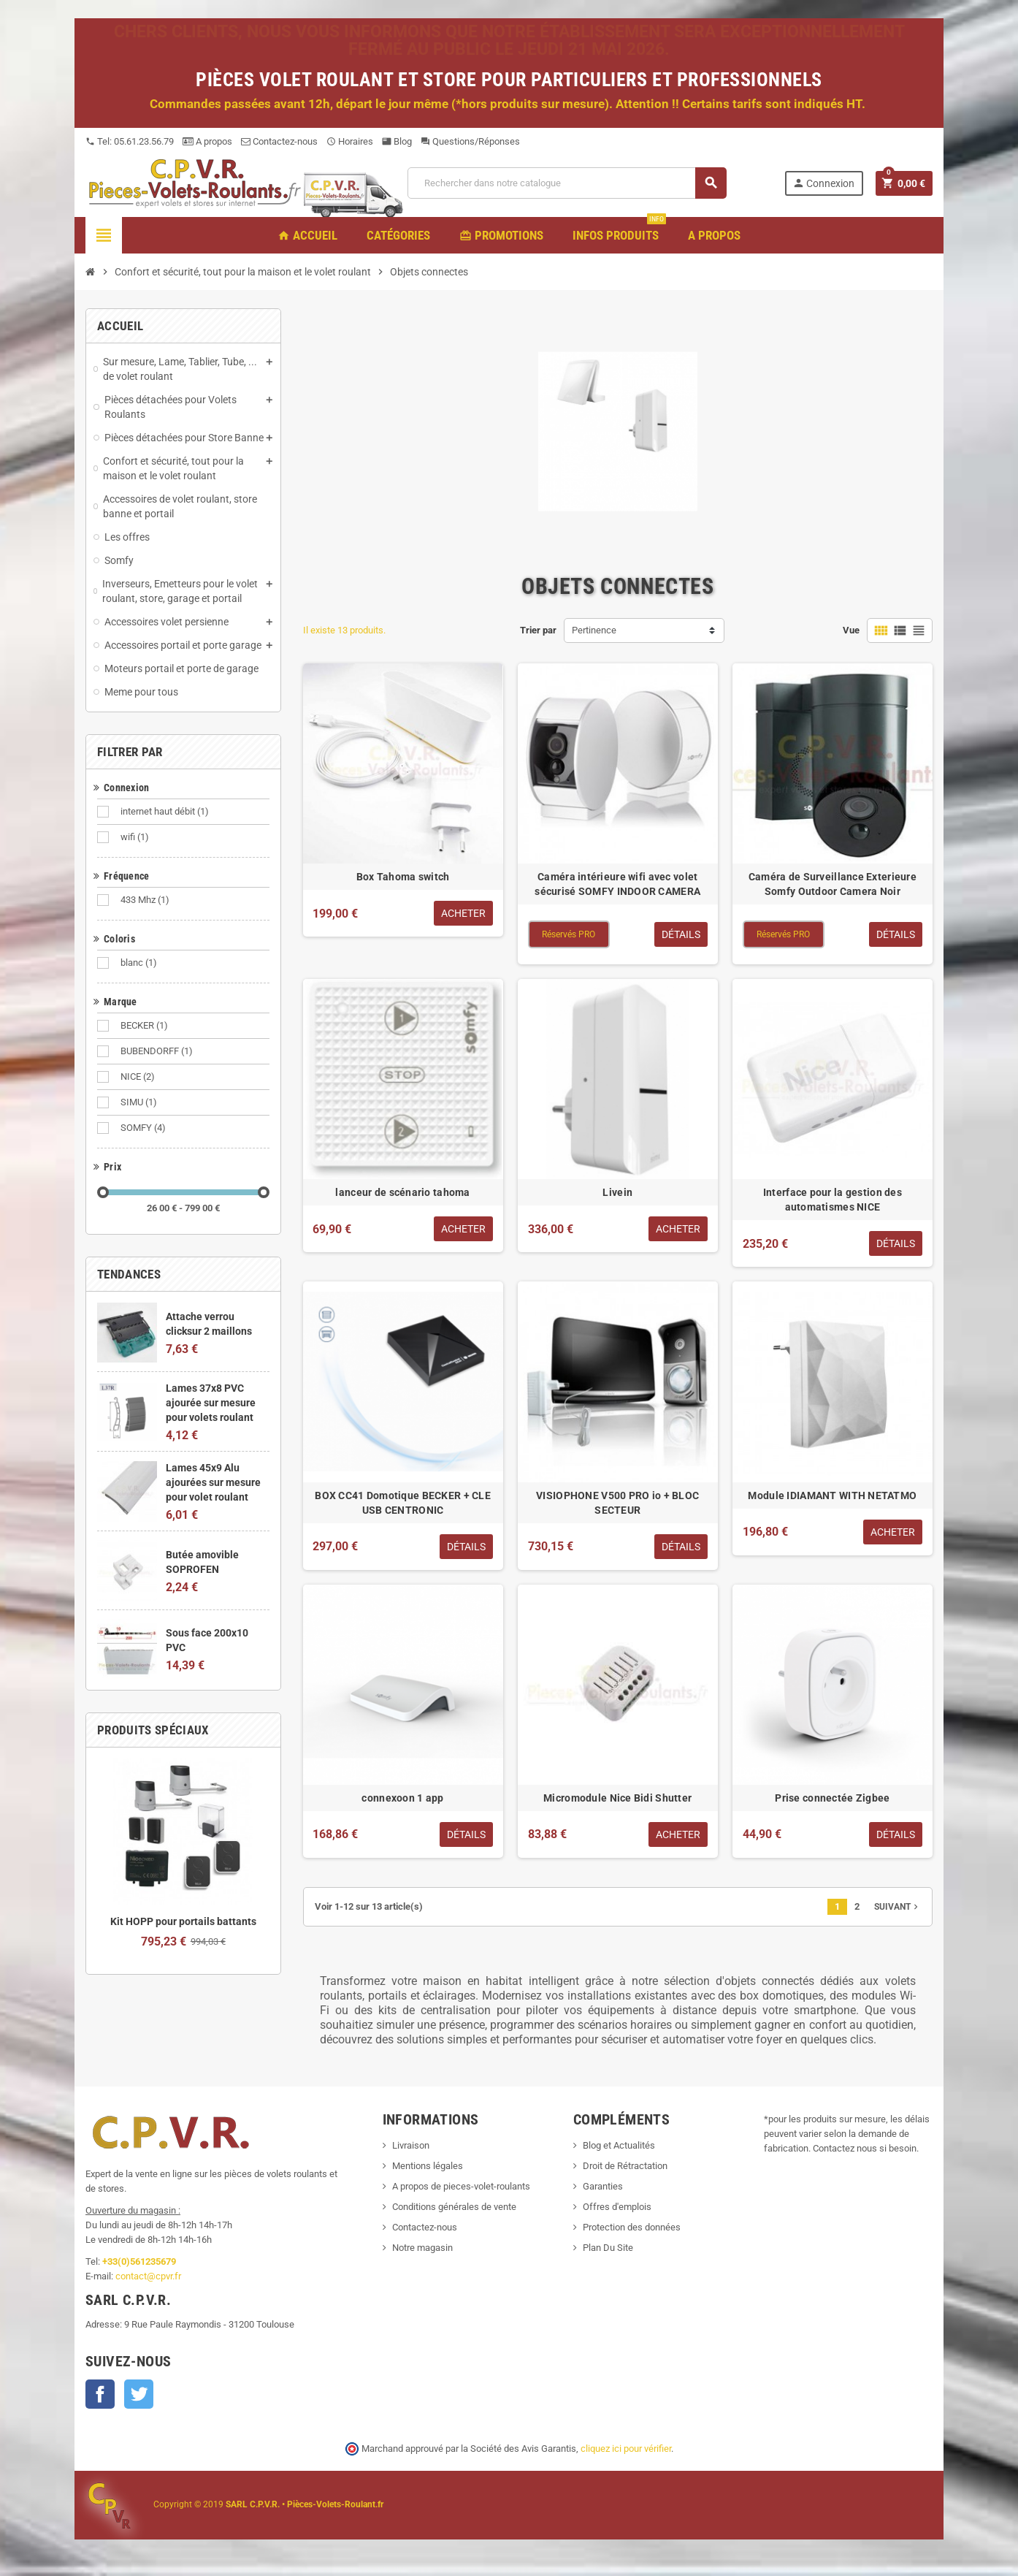 The height and width of the screenshot is (2576, 1018). What do you see at coordinates (146, 900) in the screenshot?
I see `433 Mhz` at bounding box center [146, 900].